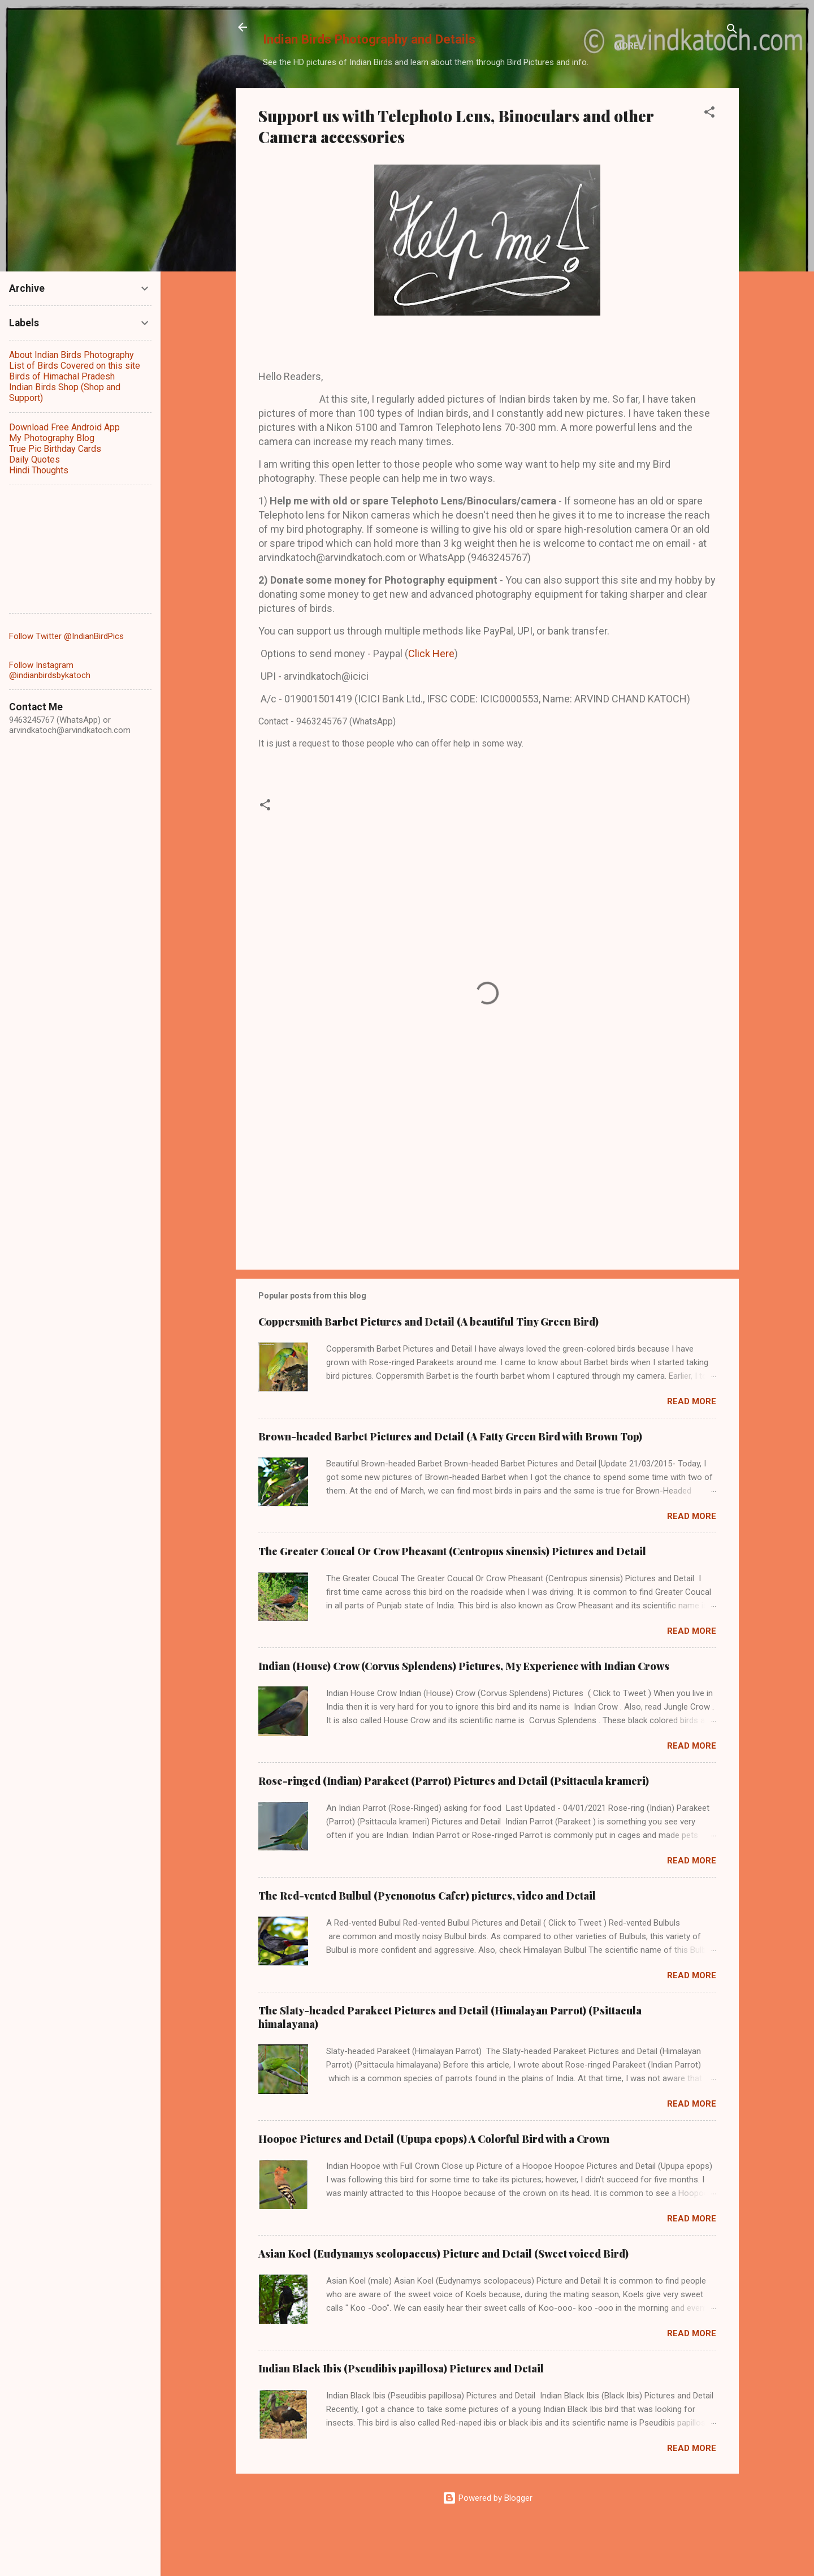 The width and height of the screenshot is (814, 2576). Describe the element at coordinates (709, 162) in the screenshot. I see `[button]` at that location.